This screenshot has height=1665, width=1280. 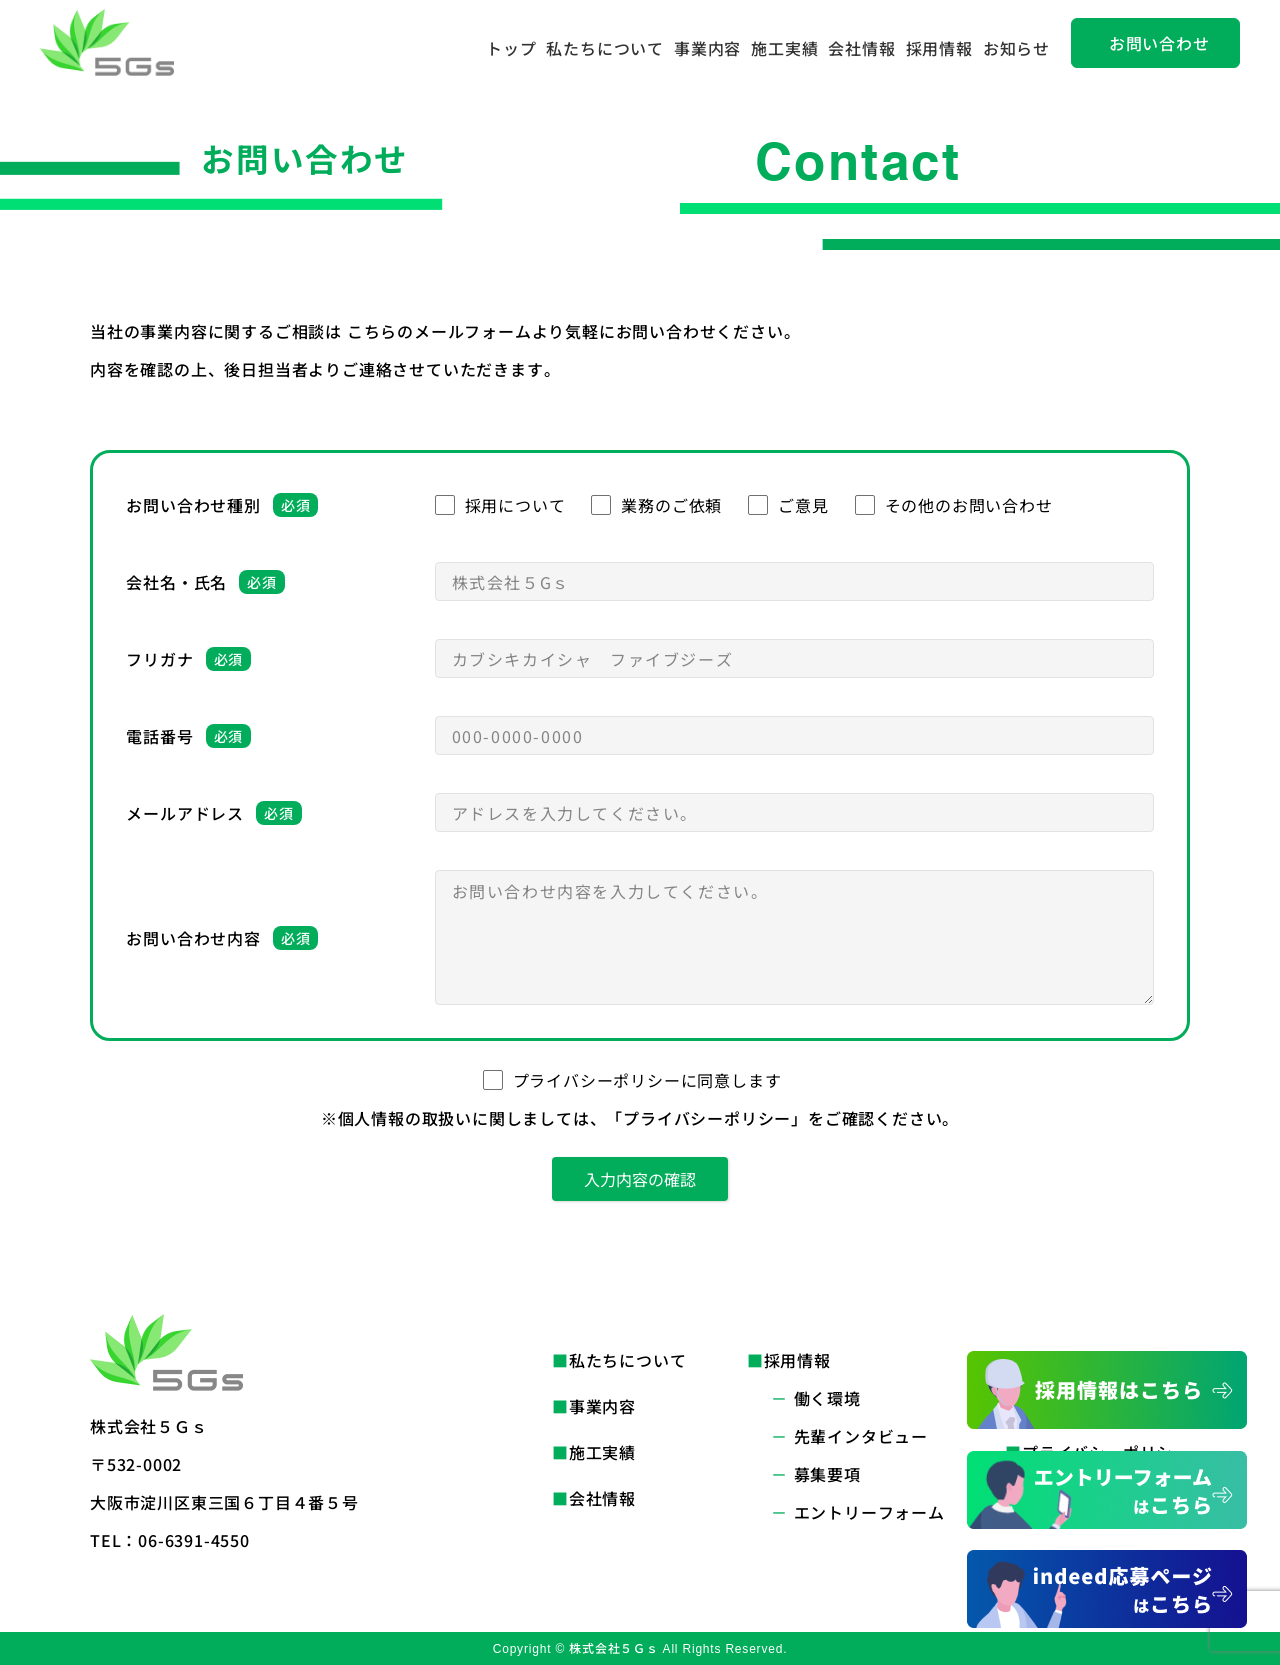 What do you see at coordinates (511, 48) in the screenshot?
I see `トップ` at bounding box center [511, 48].